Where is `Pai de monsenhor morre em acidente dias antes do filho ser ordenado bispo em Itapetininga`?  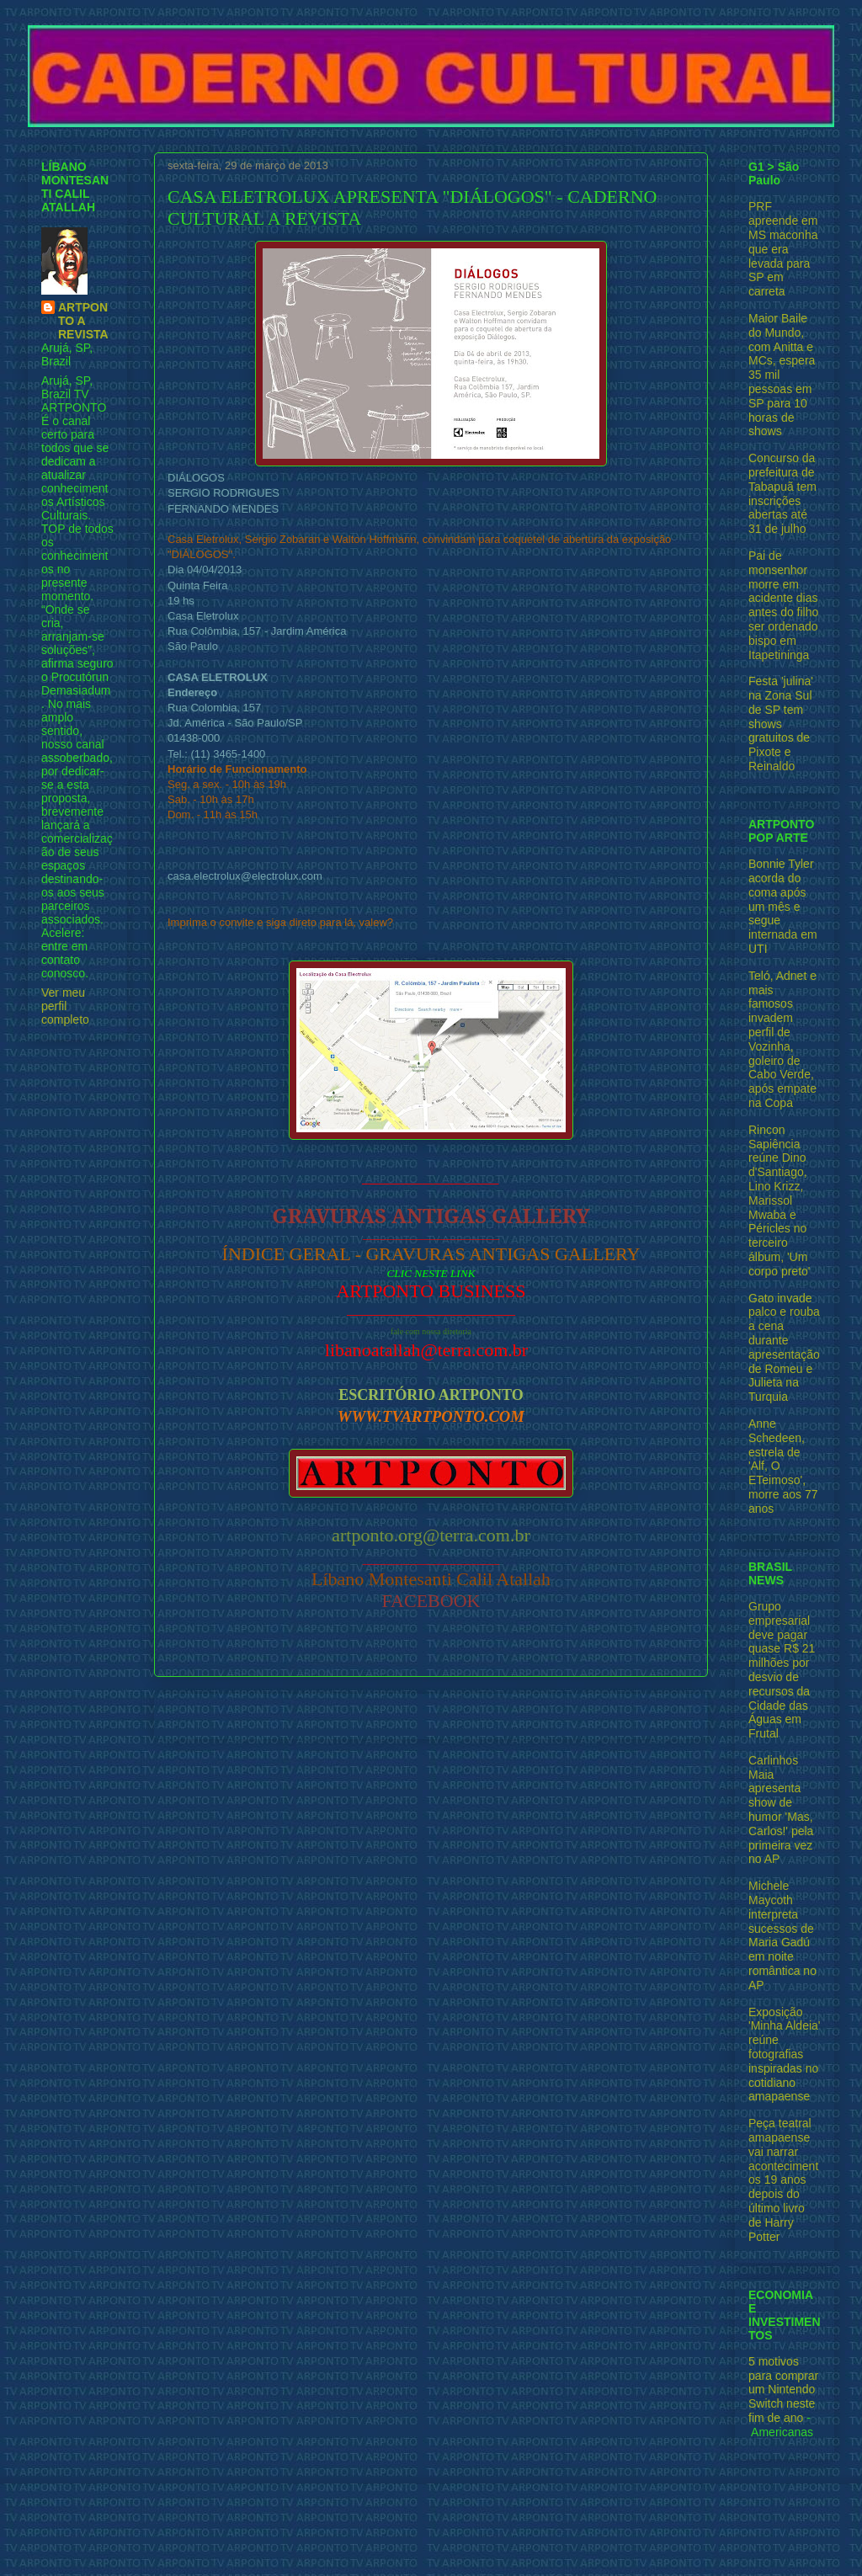
Pai de monsenhor morre em acidente dias antes do filho ser ordenado bispo em Itapetininga is located at coordinates (783, 605).